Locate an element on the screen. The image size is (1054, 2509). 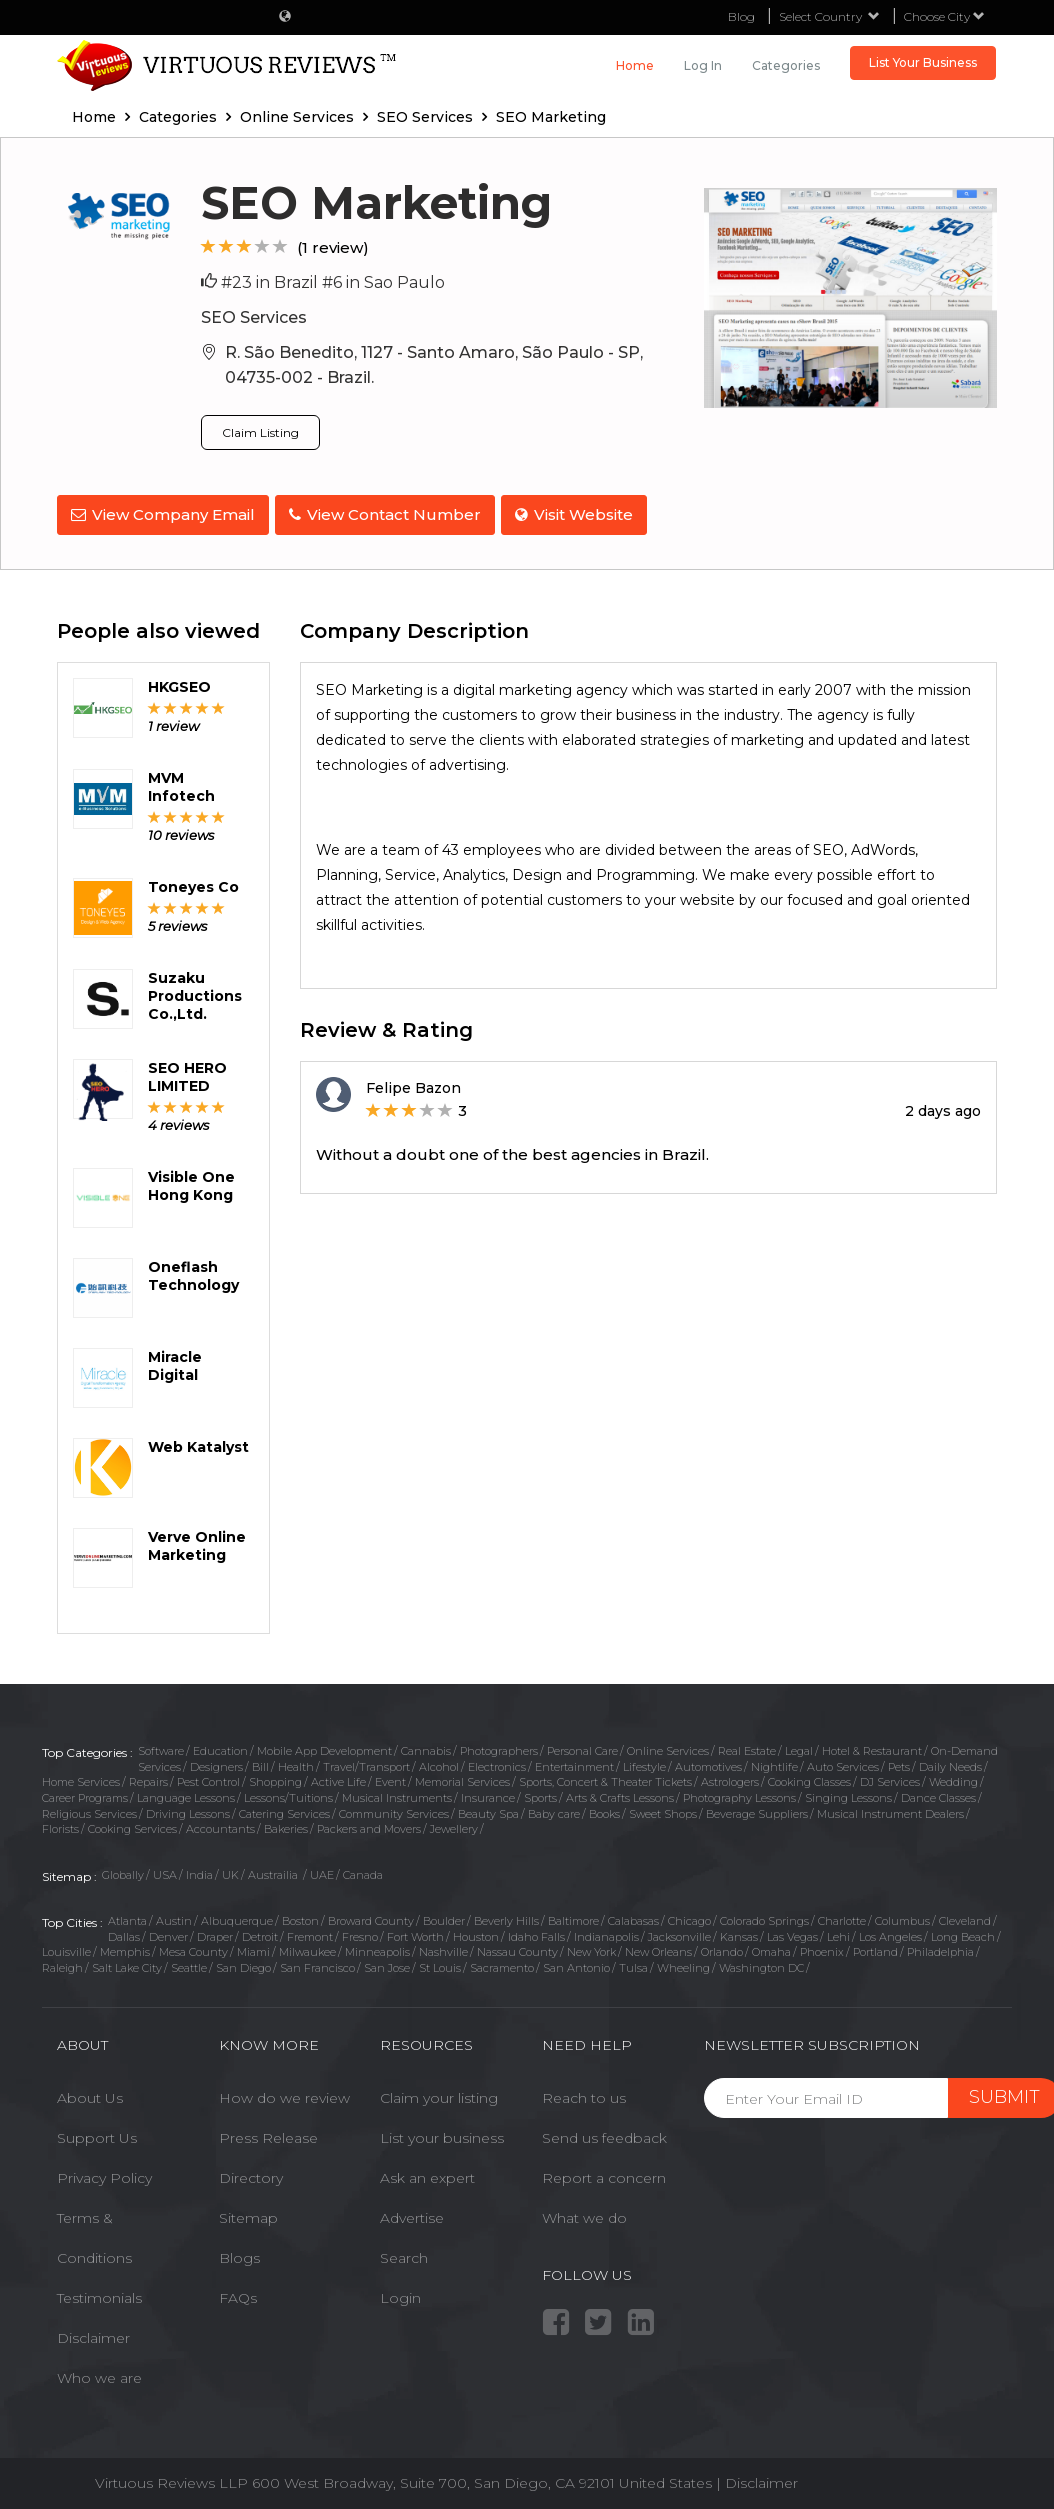
Entertainment is located at coordinates (574, 1763).